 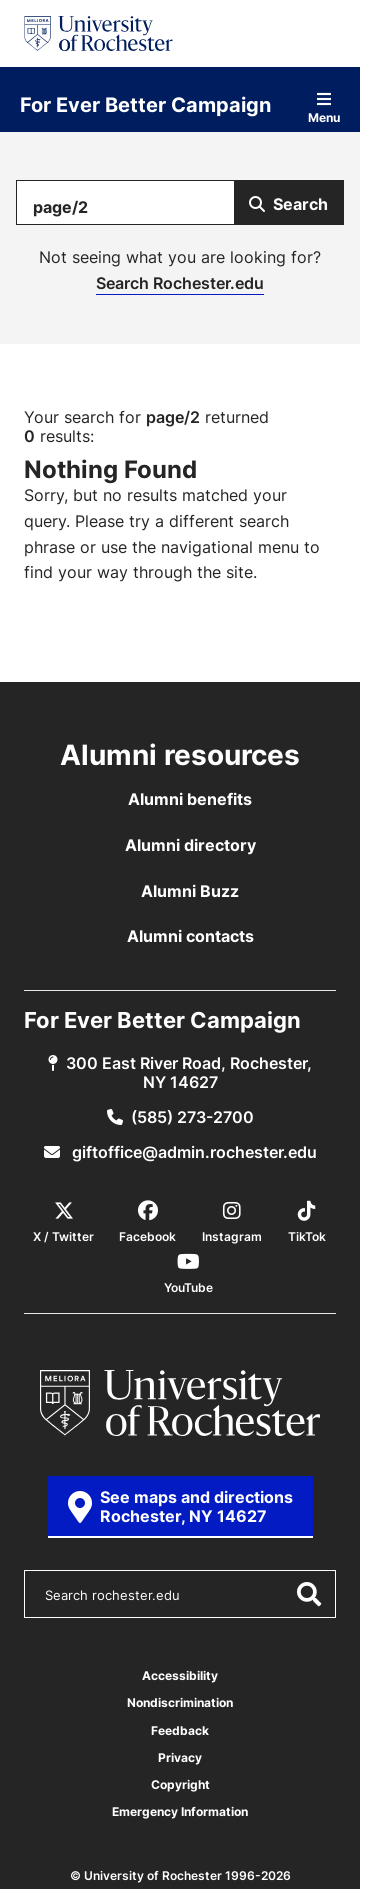 What do you see at coordinates (180, 1784) in the screenshot?
I see `Copyright` at bounding box center [180, 1784].